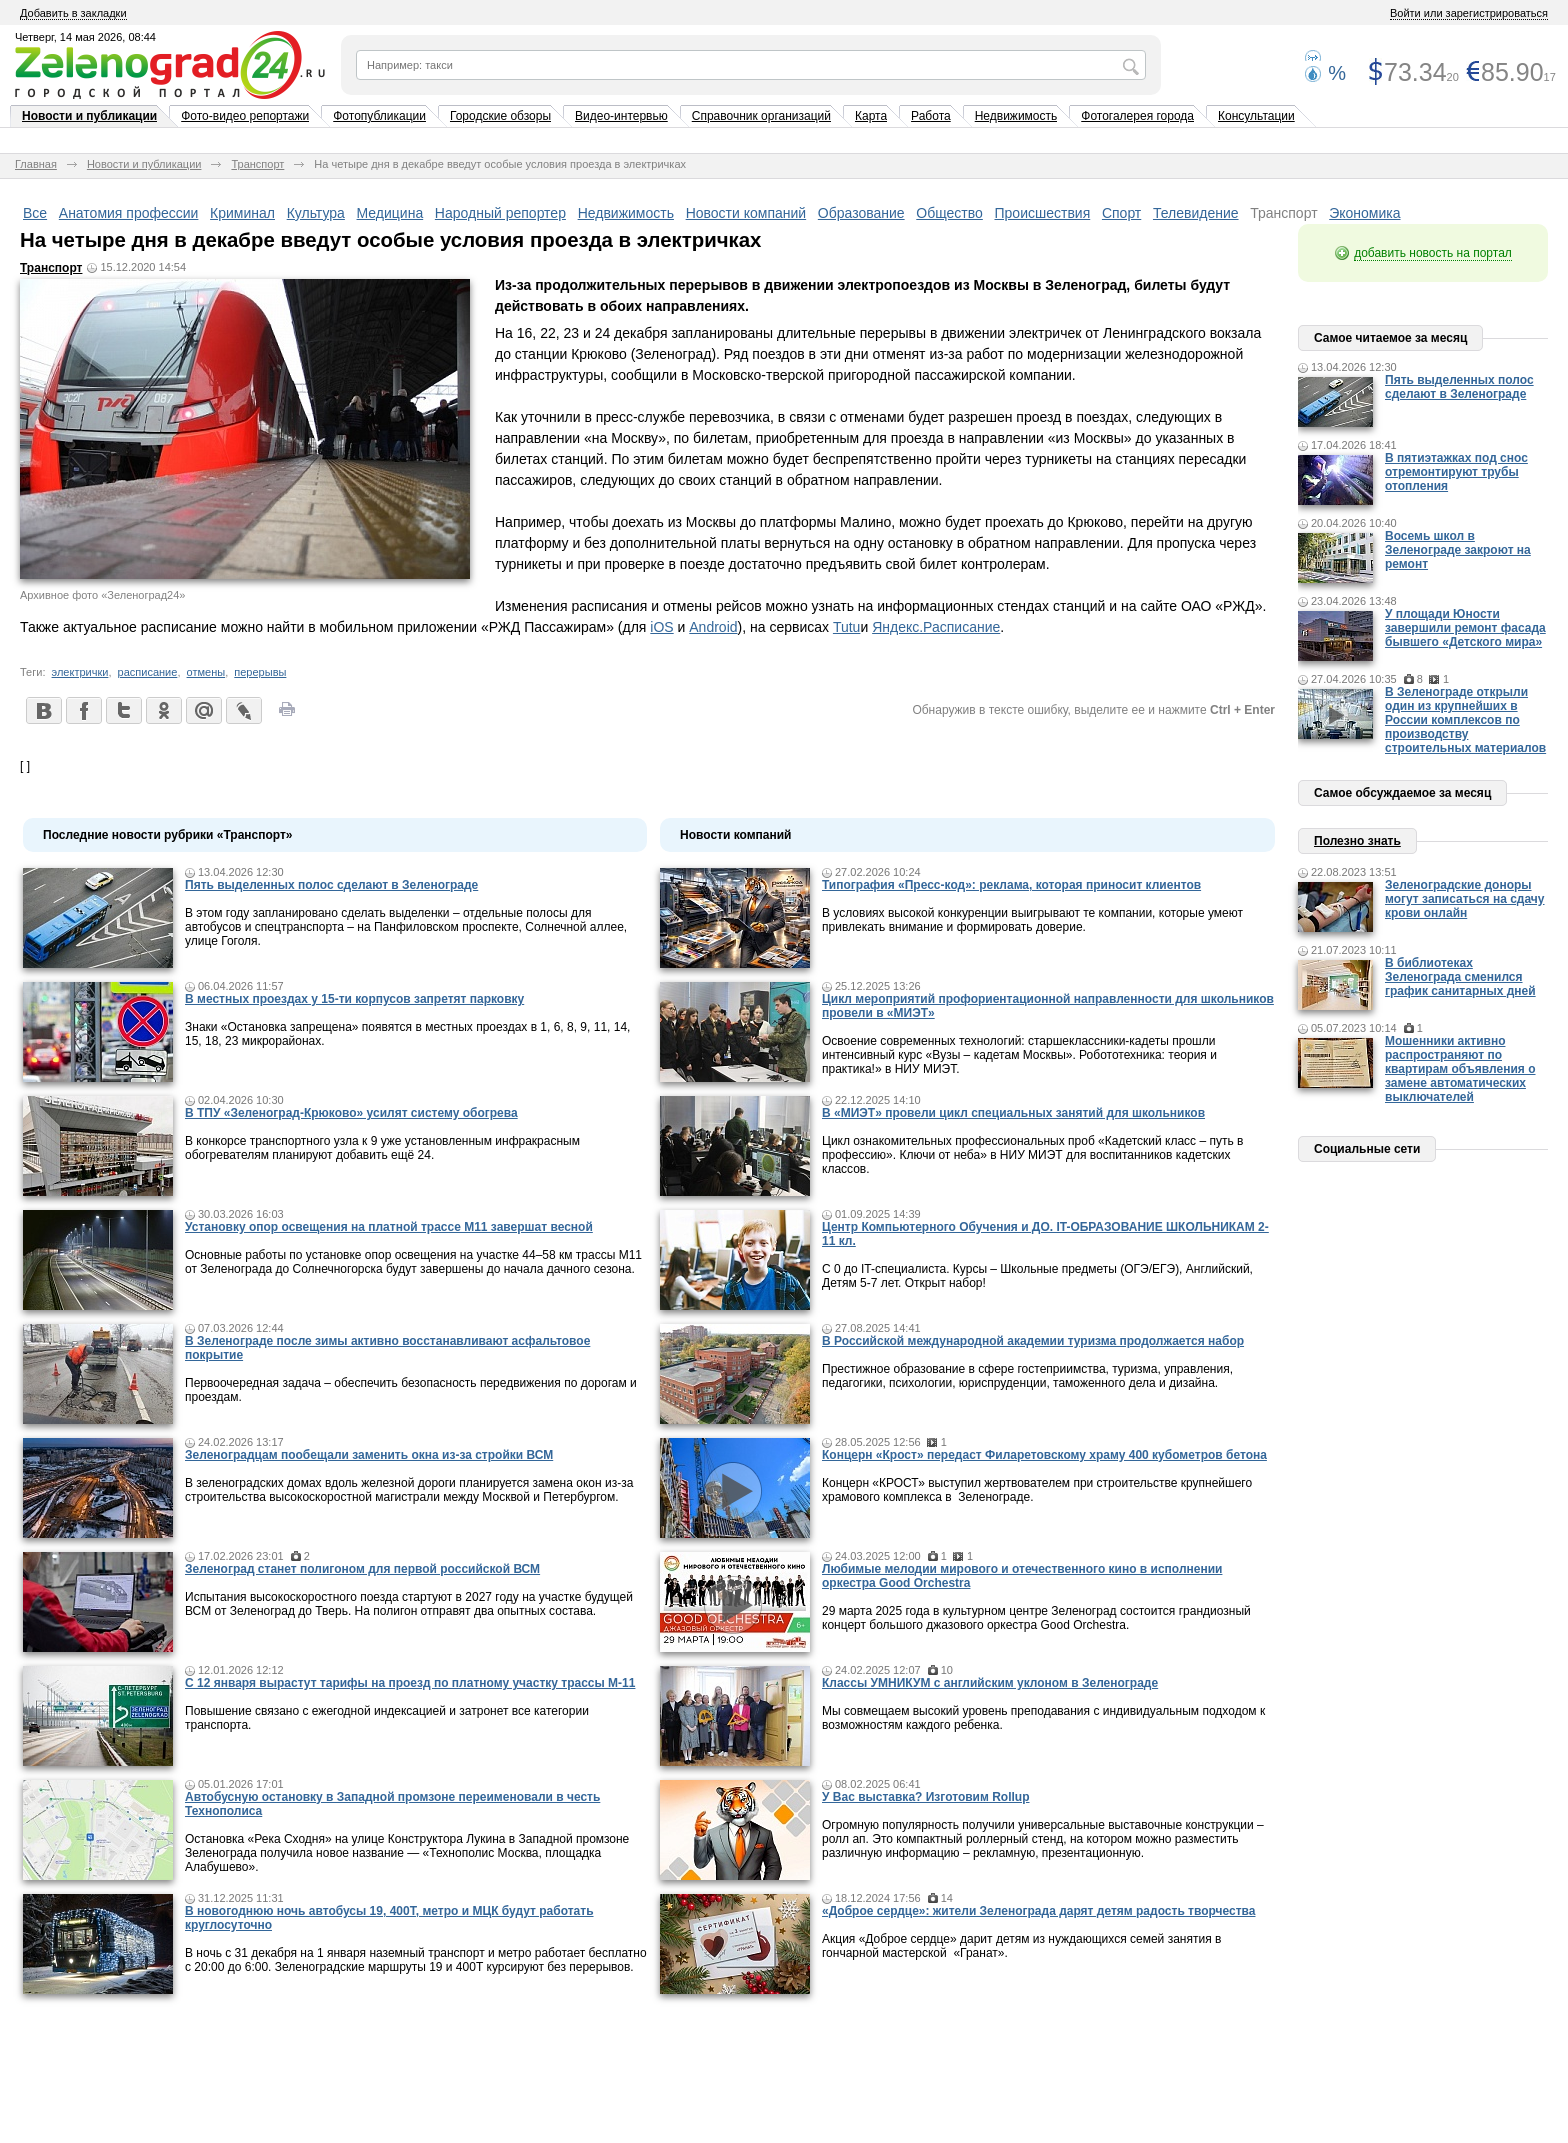  What do you see at coordinates (354, 999) in the screenshot?
I see `В местных проездах у 15-ти корпусов запретят парковку` at bounding box center [354, 999].